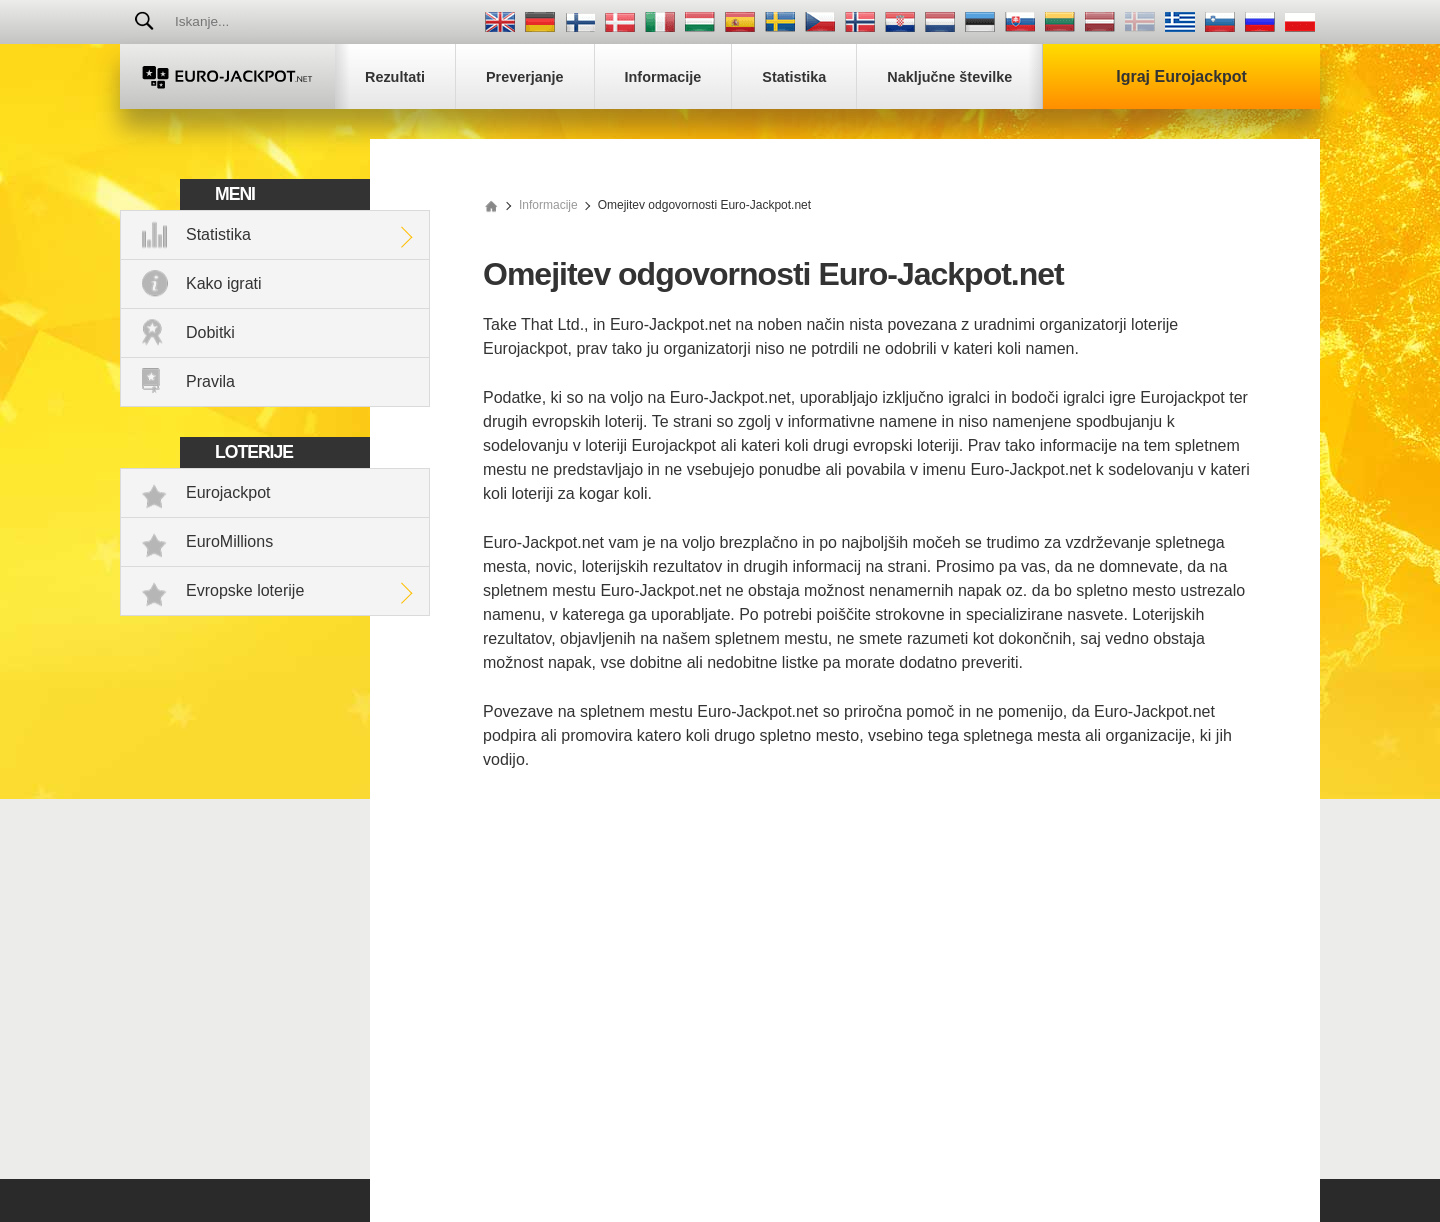 The image size is (1440, 1222). Describe the element at coordinates (229, 541) in the screenshot. I see `EuroMillions` at that location.